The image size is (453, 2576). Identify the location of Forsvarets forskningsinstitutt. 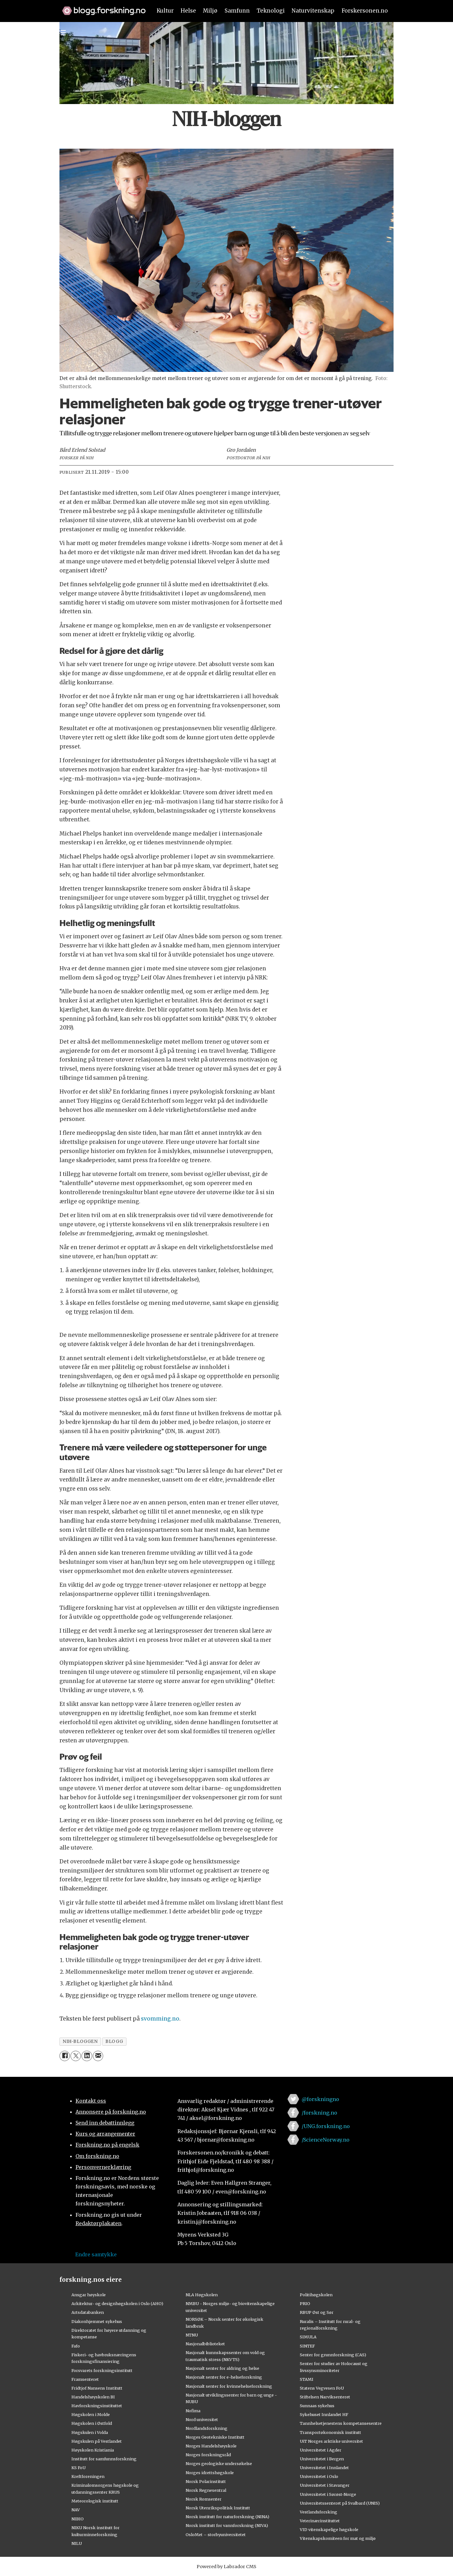
(101, 2370).